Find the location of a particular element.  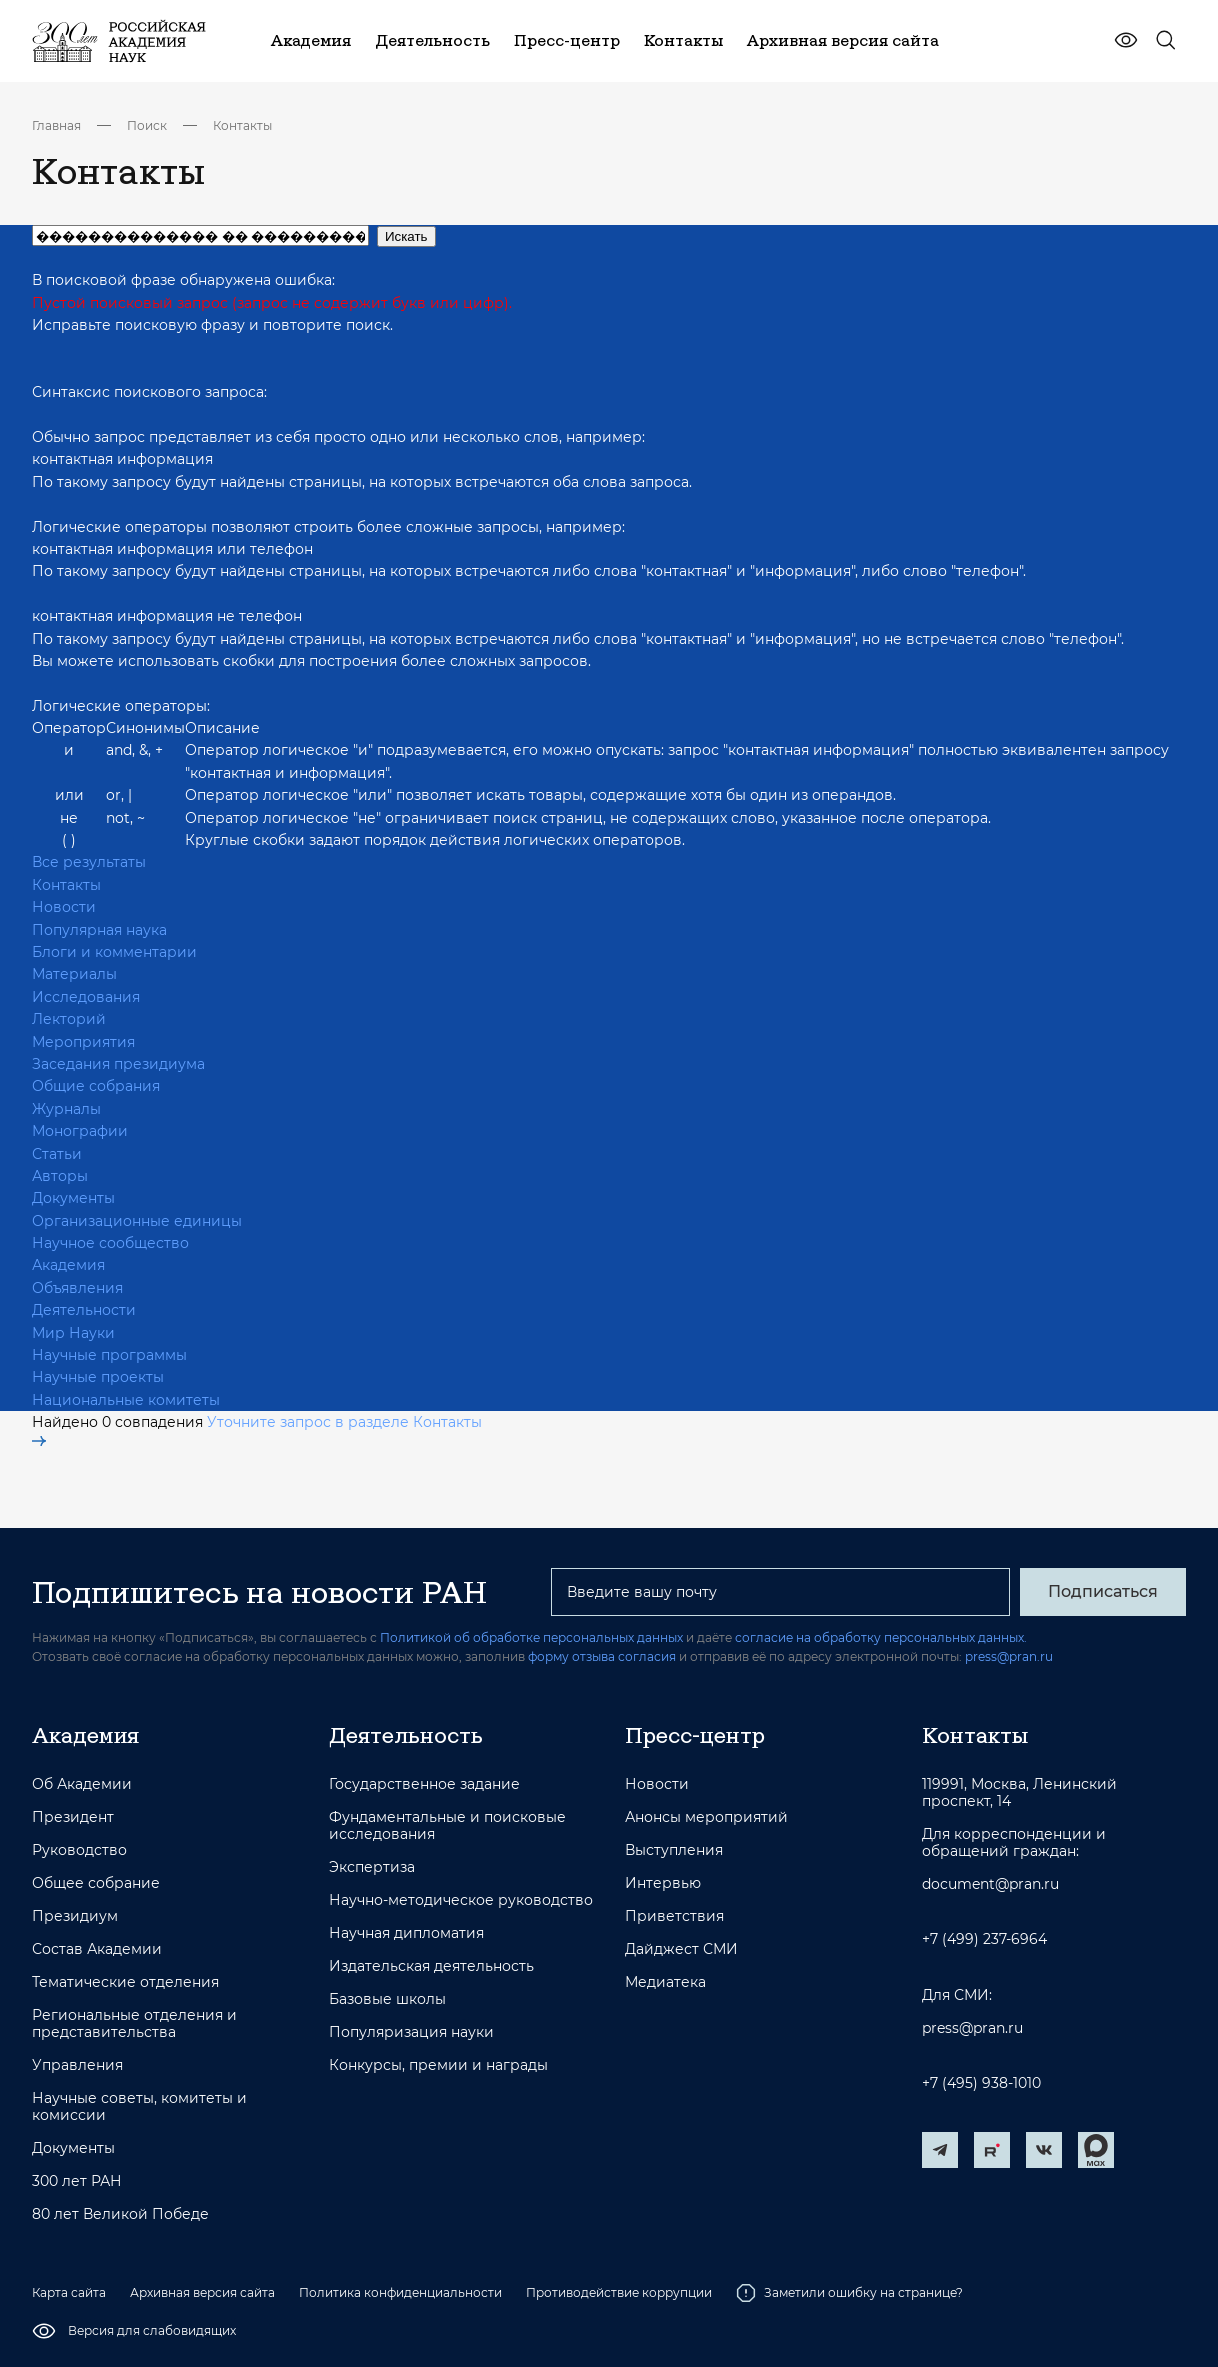

Президиум is located at coordinates (75, 1916).